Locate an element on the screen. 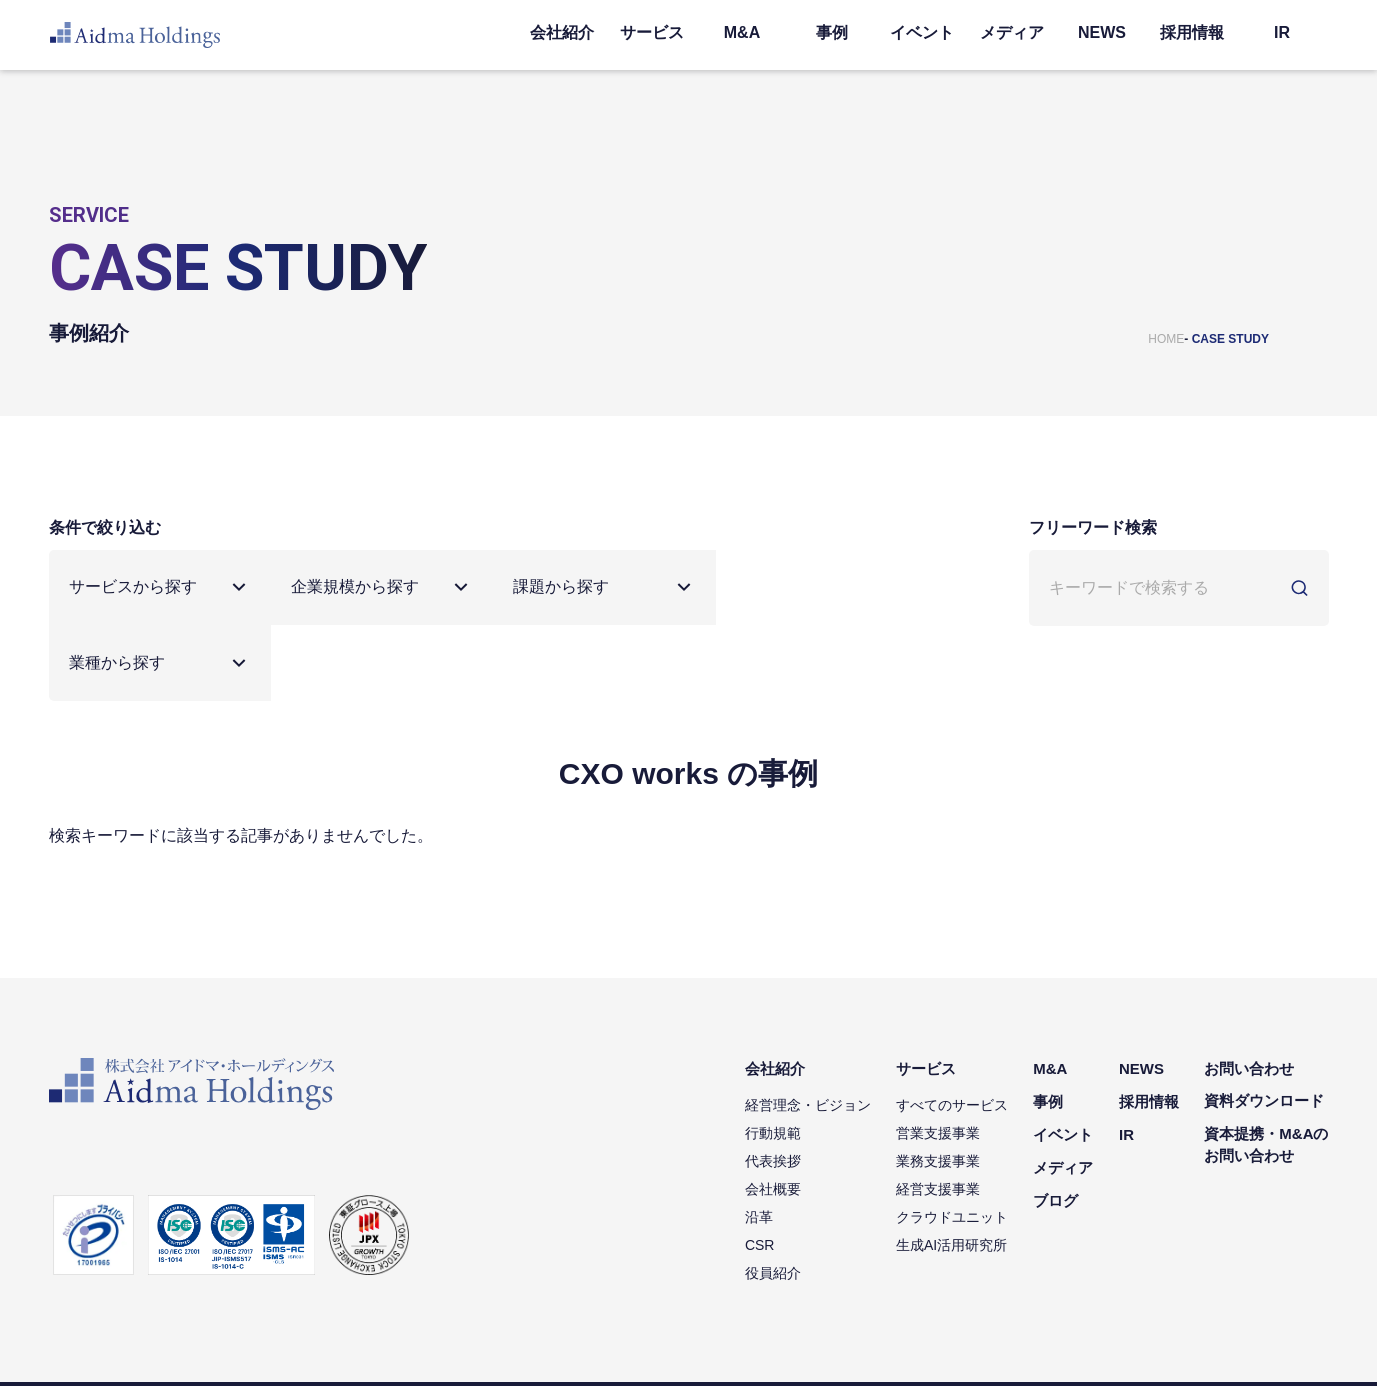 Image resolution: width=1377 pixels, height=1386 pixels. 経営理念・ビジョン is located at coordinates (809, 1029).